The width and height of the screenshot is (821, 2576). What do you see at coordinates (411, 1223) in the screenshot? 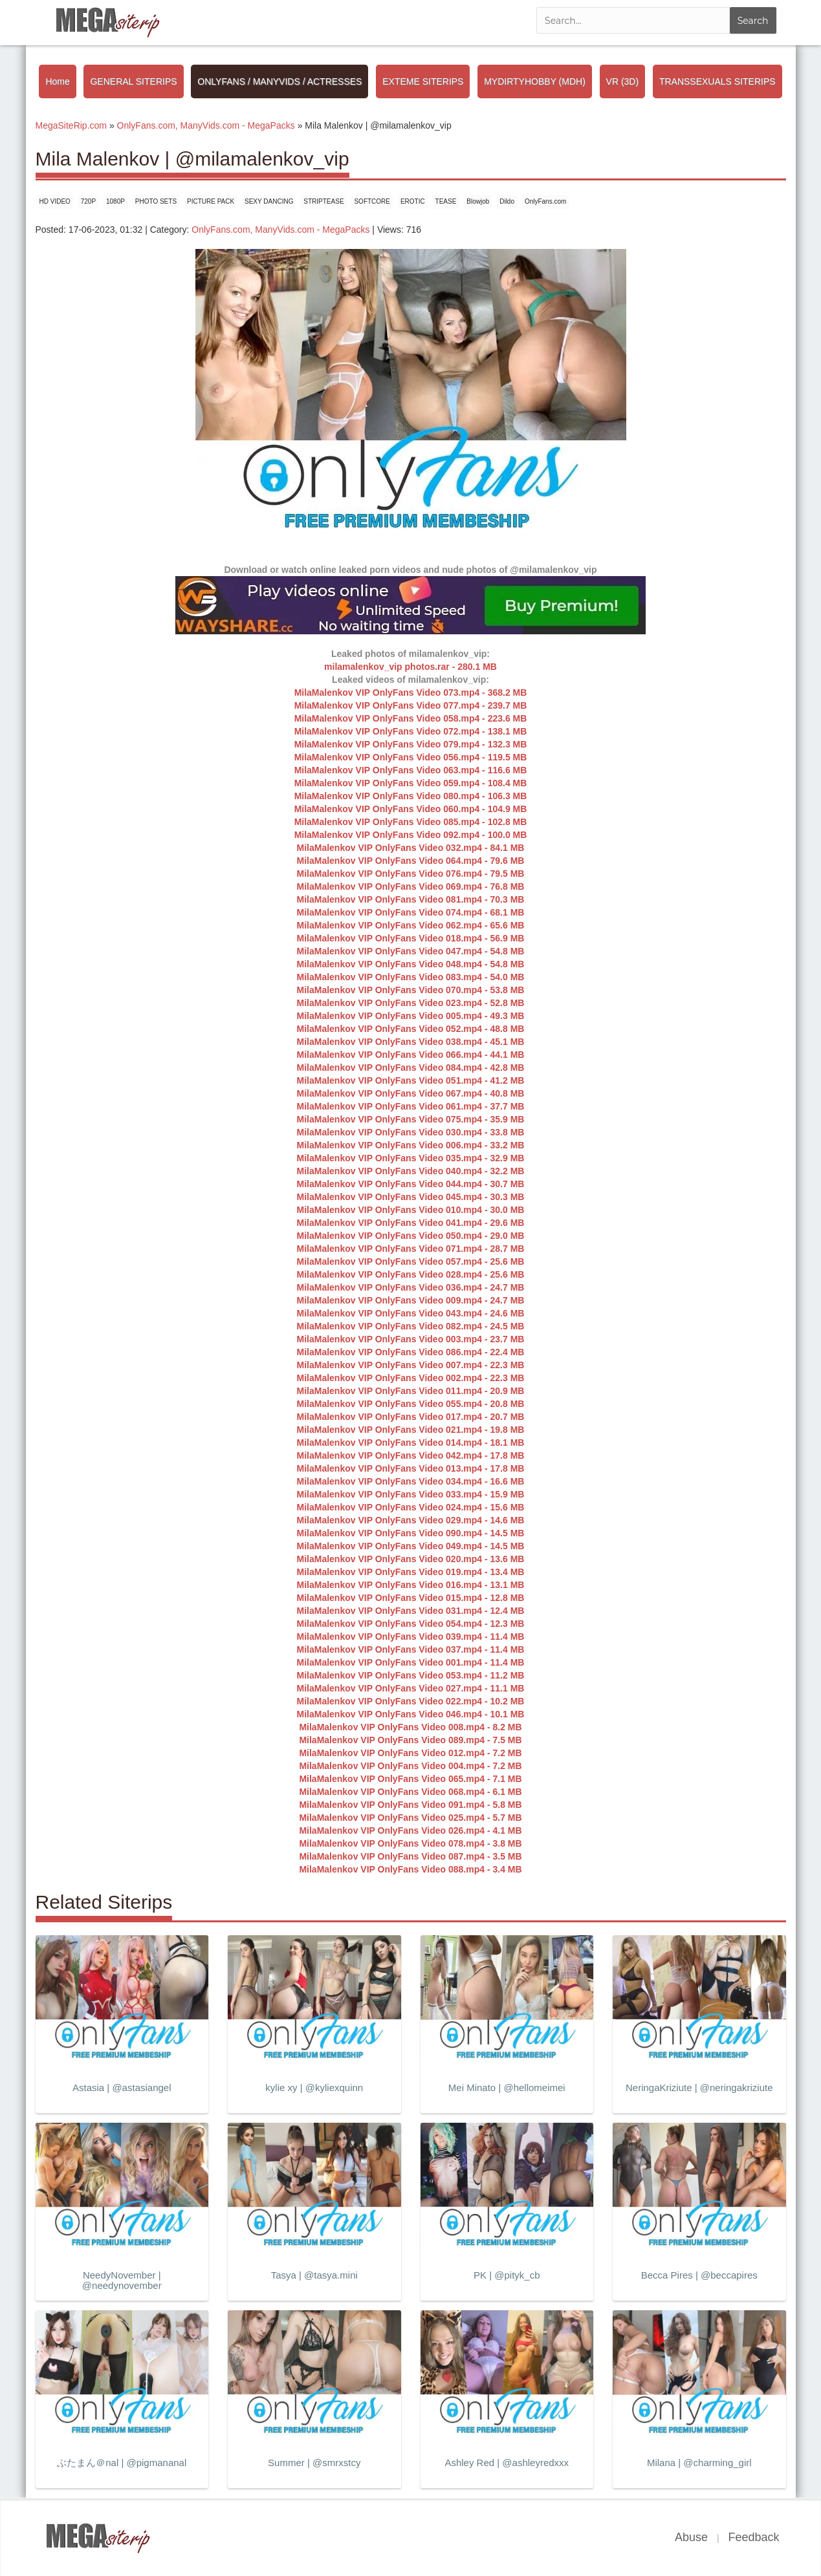
I see `MilaMalenkov VIP OnlyFans Video 041.mp4 - 29.6 MB` at bounding box center [411, 1223].